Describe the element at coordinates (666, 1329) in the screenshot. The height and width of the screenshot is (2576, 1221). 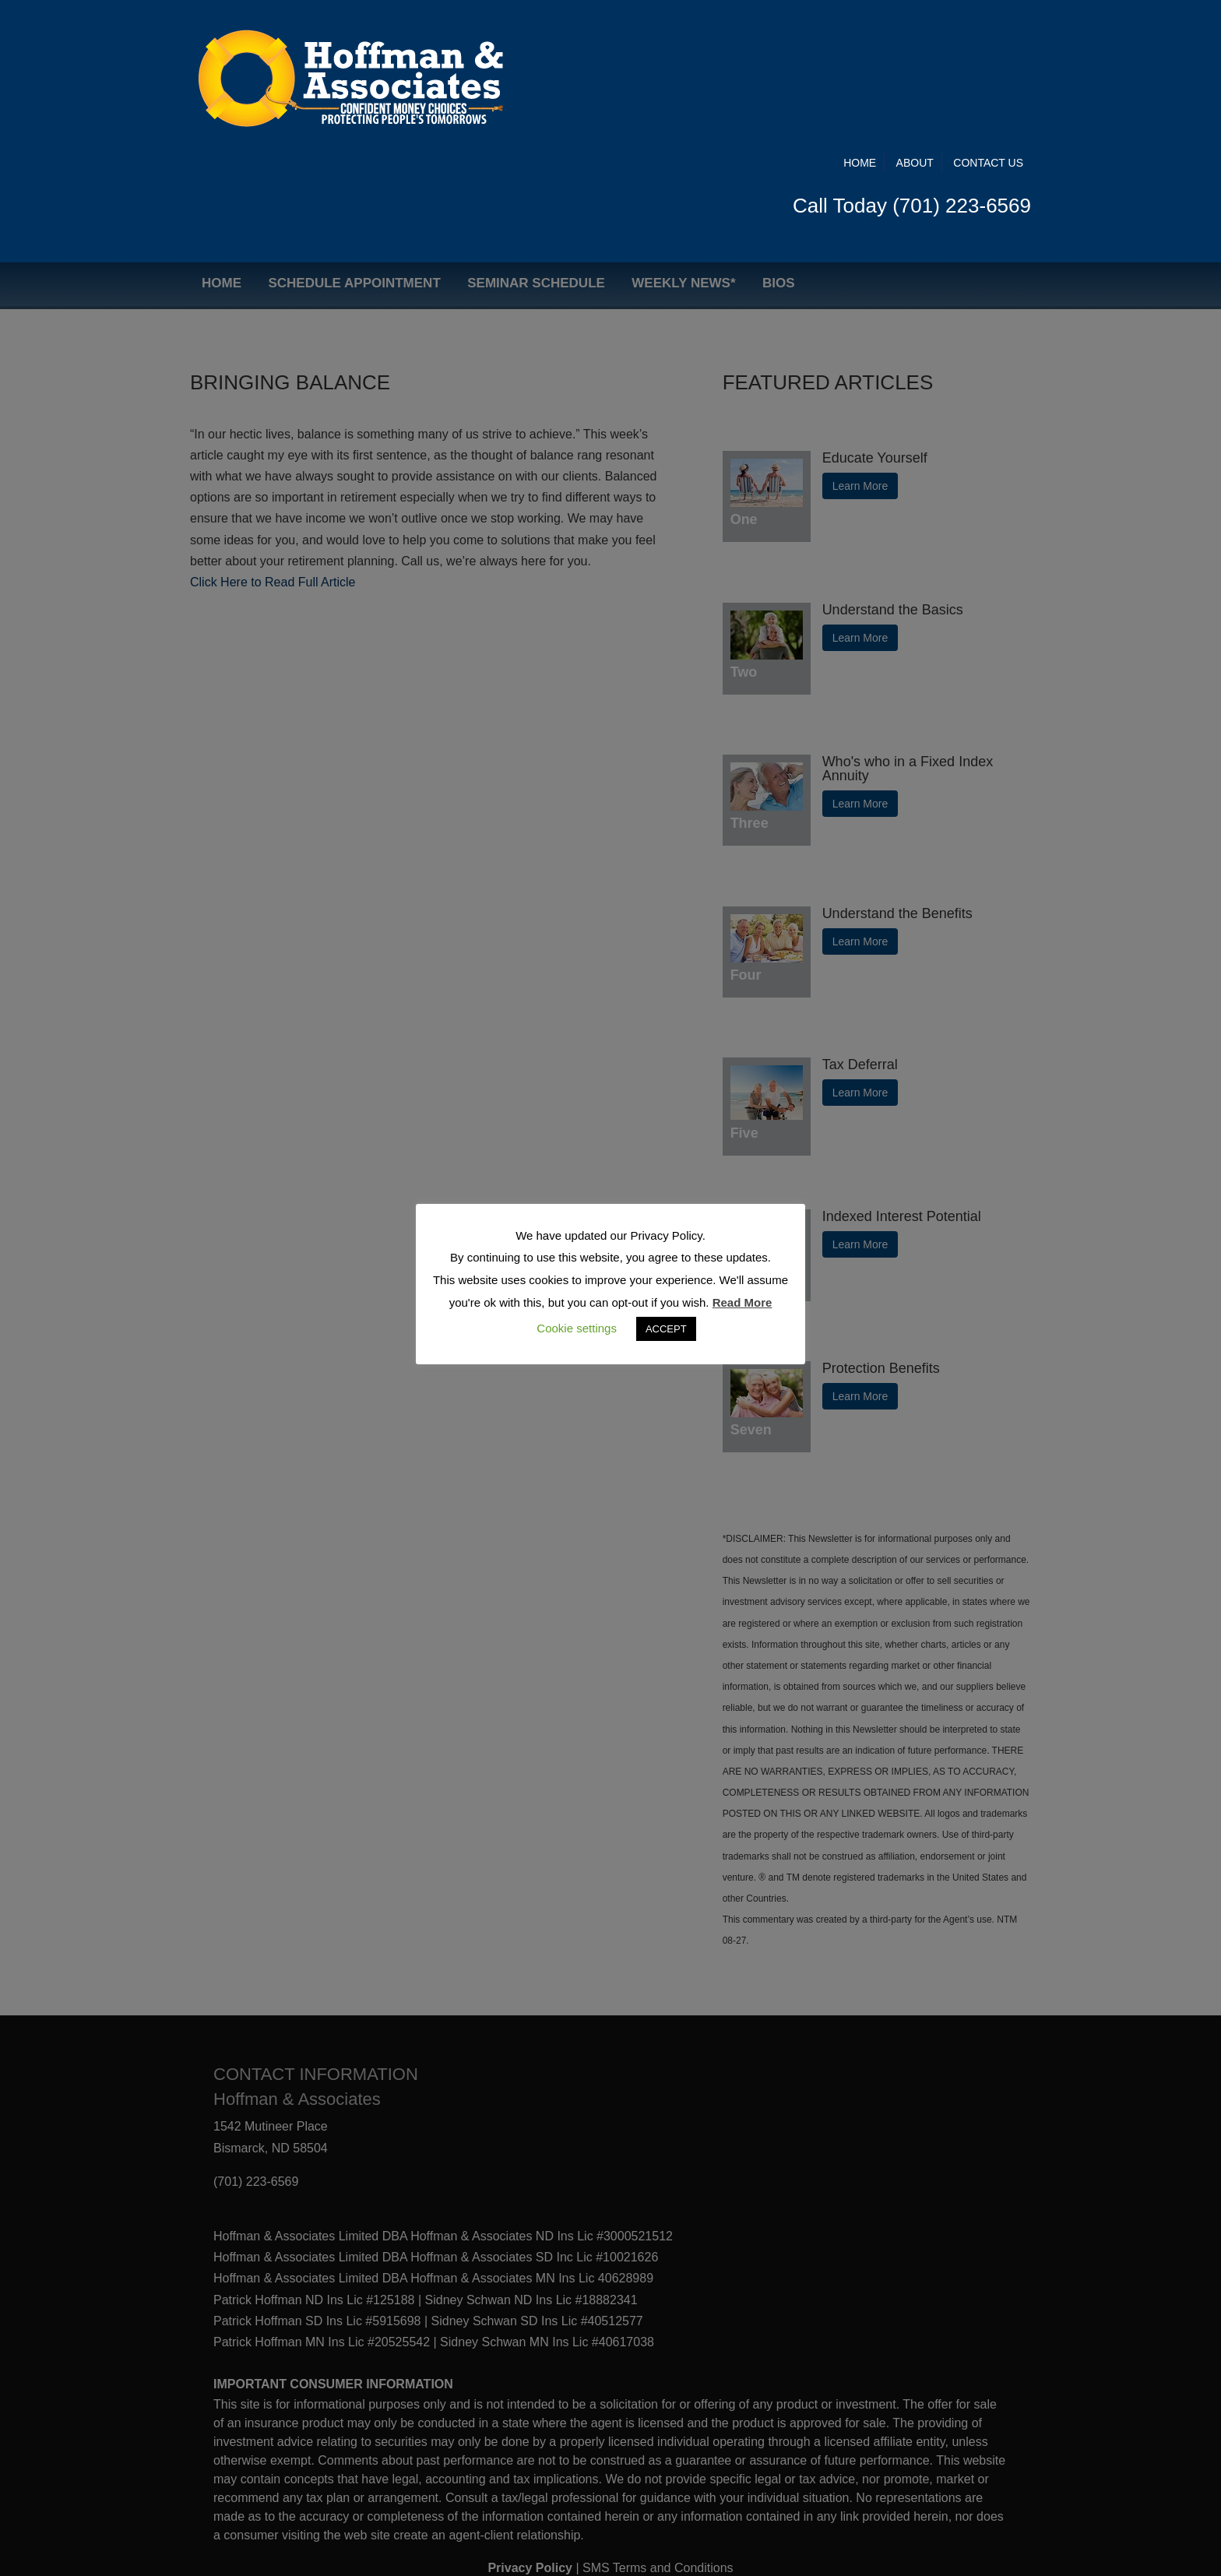
I see `ACCEPT [button]` at that location.